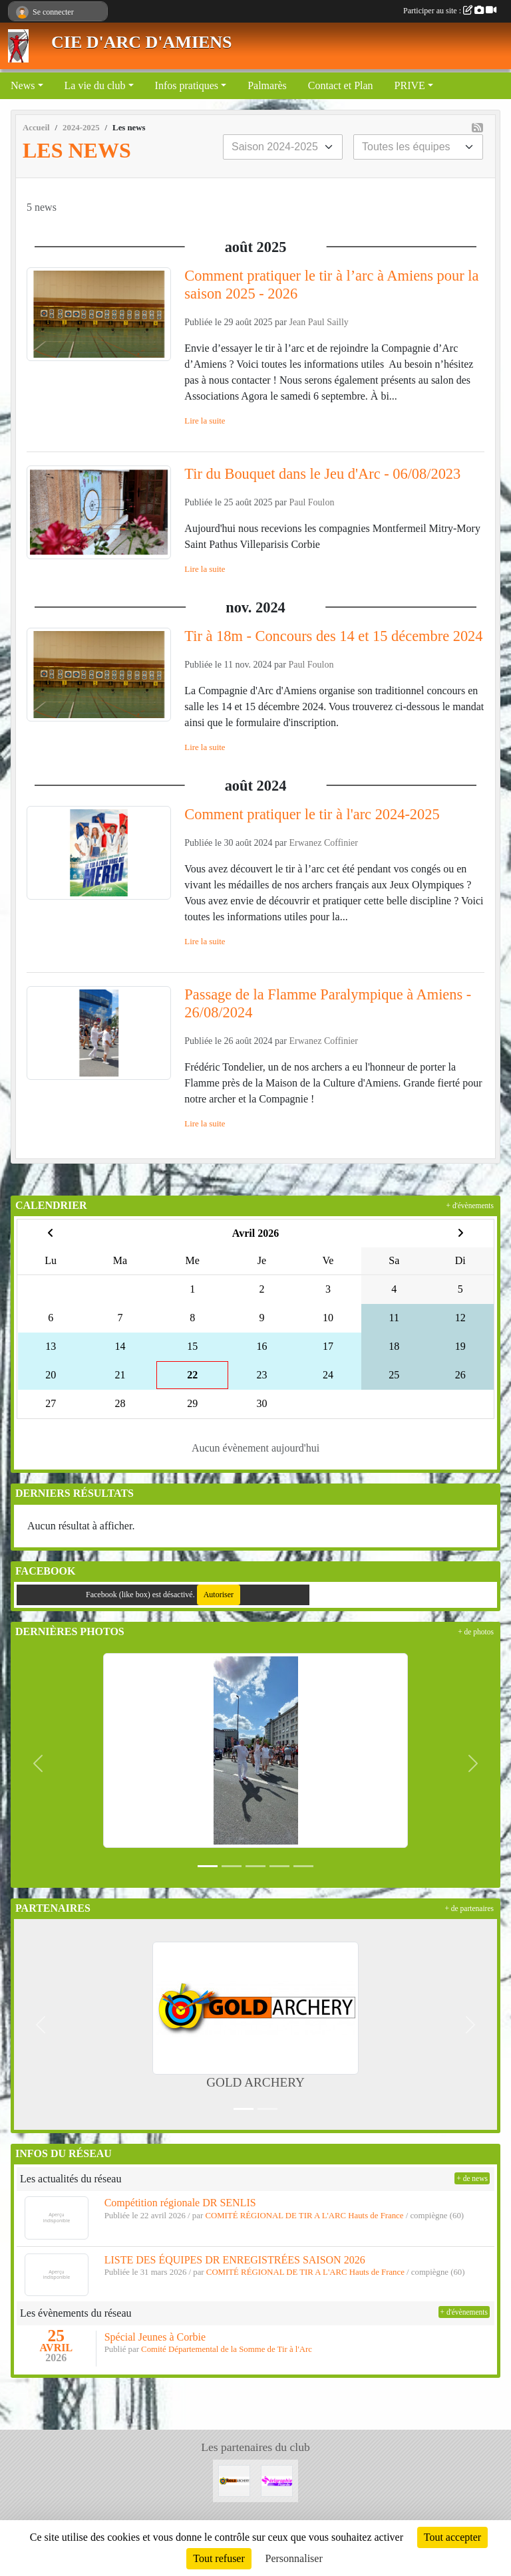 The height and width of the screenshot is (2576, 511). Describe the element at coordinates (452, 2537) in the screenshot. I see `Tout accepter [Cookies : Tout accepter]` at that location.